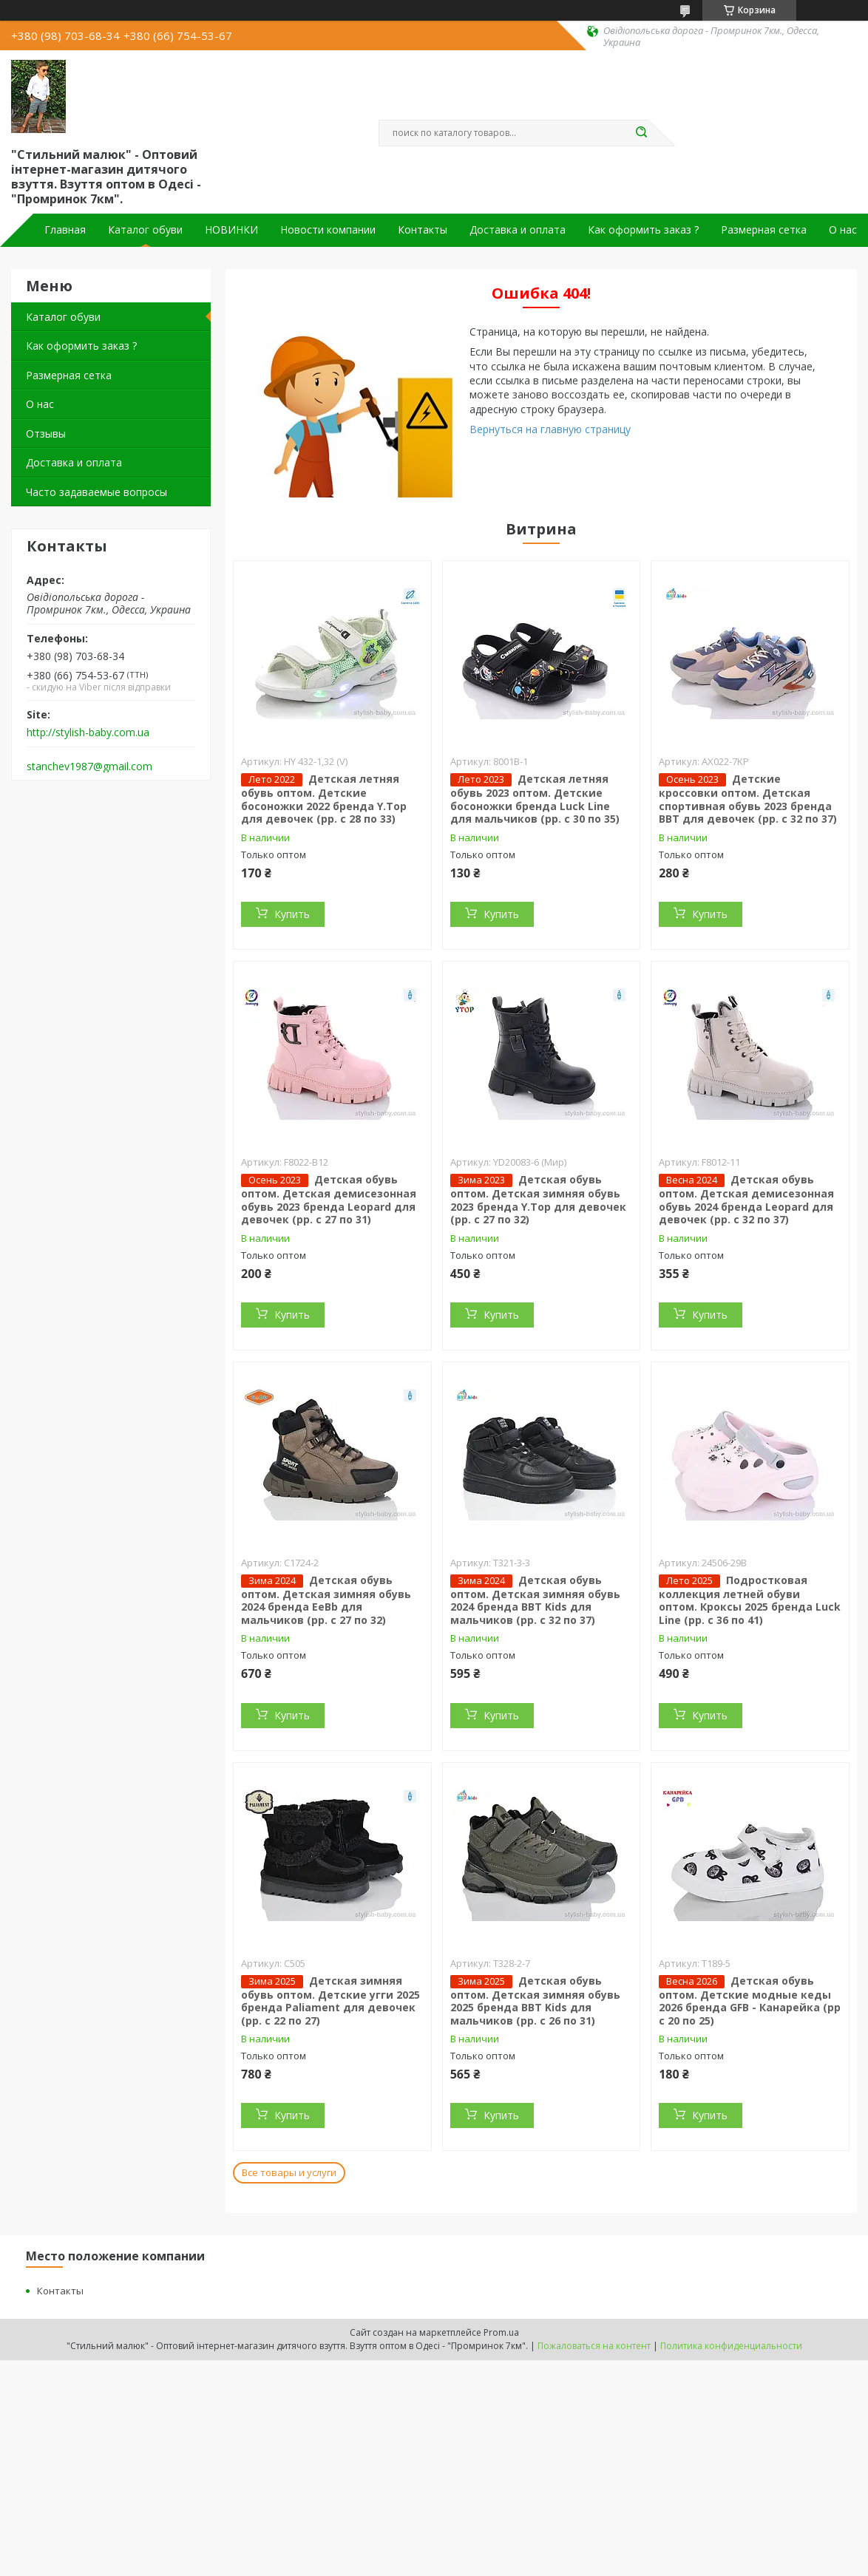 The width and height of the screenshot is (868, 2576). I want to click on stanchev1987@gmail.com, so click(89, 766).